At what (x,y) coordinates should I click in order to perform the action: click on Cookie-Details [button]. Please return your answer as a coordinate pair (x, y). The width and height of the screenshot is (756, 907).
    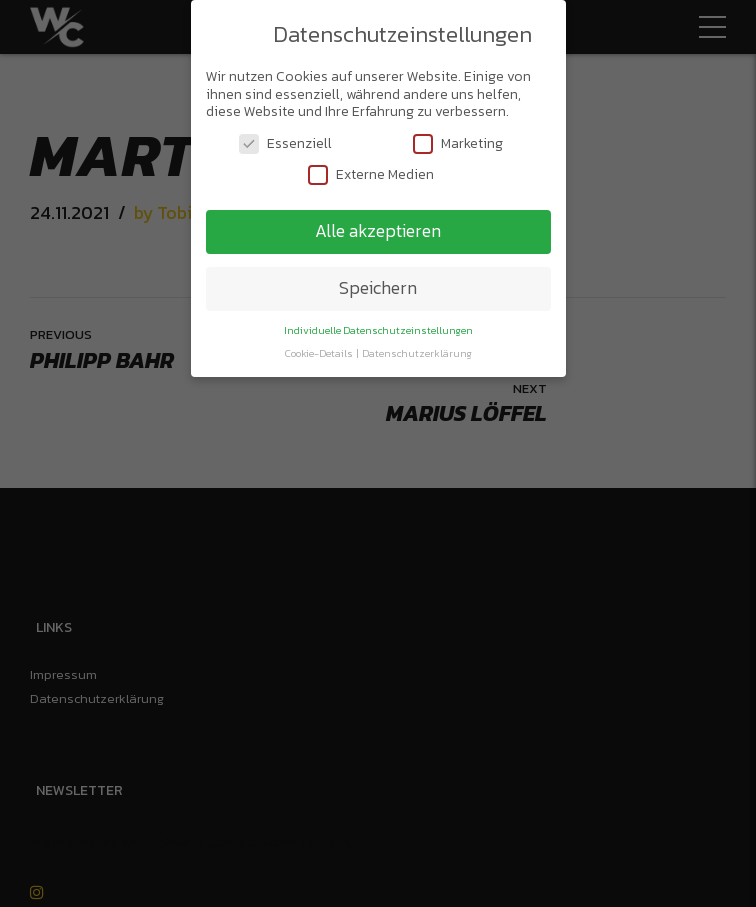
    Looking at the image, I should click on (320, 353).